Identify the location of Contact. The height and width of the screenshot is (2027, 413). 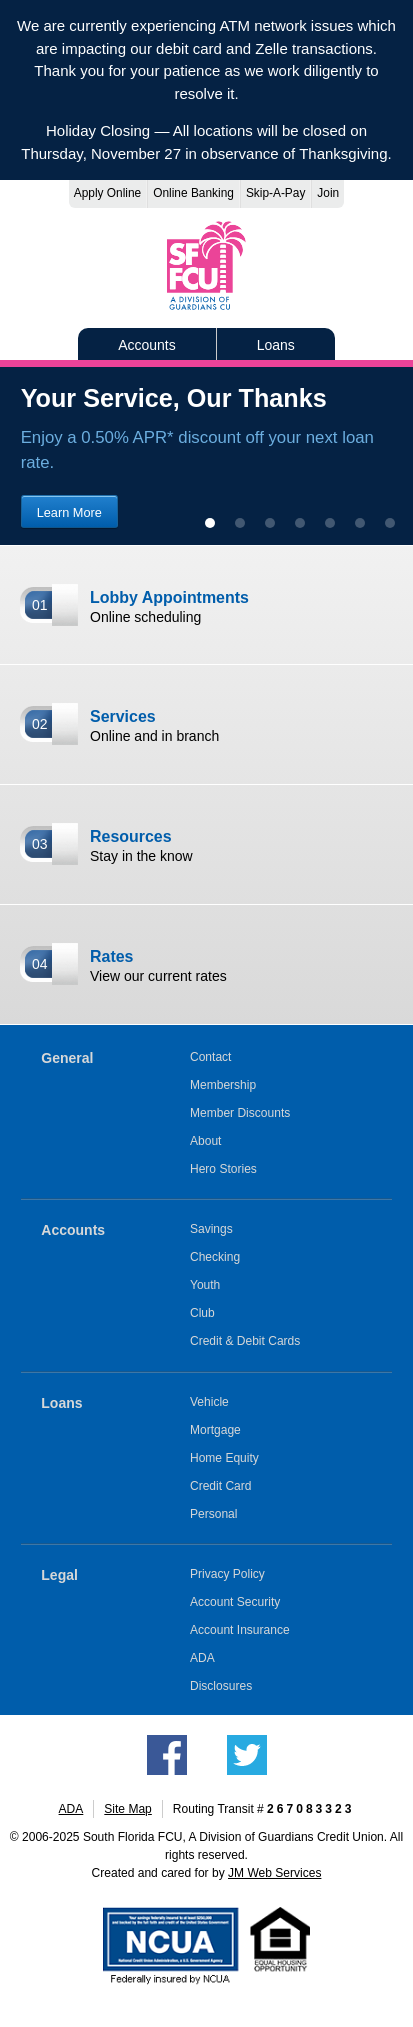
(210, 1057).